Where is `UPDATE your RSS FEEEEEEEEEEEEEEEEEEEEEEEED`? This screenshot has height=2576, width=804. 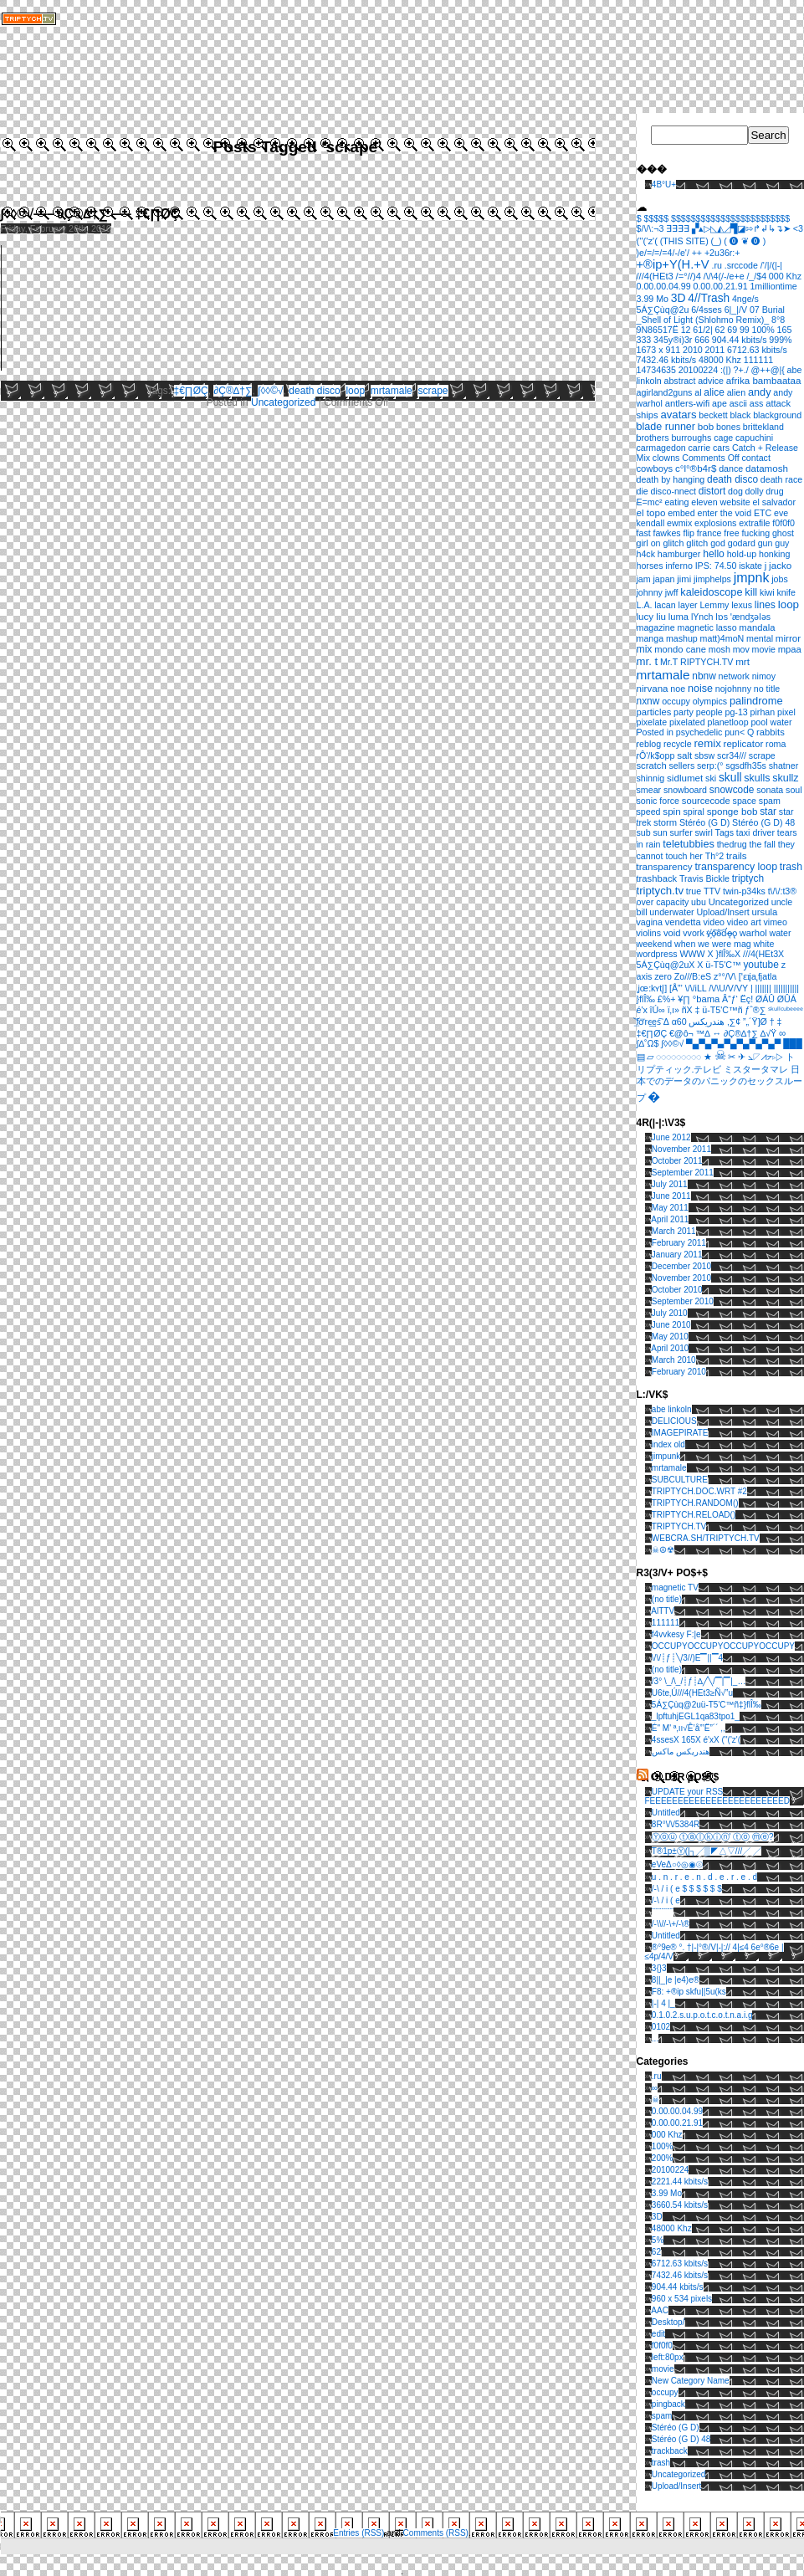
UPDATE your RSS FEEEEEEEEEEEEEEEEEEEEEEEED is located at coordinates (717, 1796).